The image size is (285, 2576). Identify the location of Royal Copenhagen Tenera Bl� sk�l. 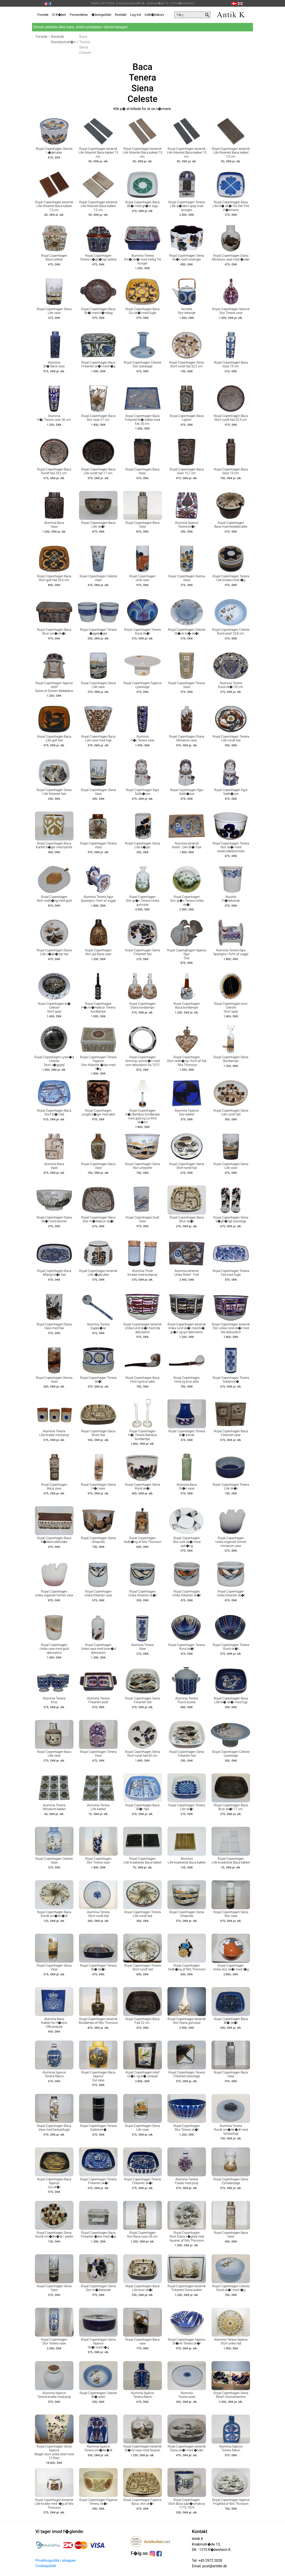
(98, 1967).